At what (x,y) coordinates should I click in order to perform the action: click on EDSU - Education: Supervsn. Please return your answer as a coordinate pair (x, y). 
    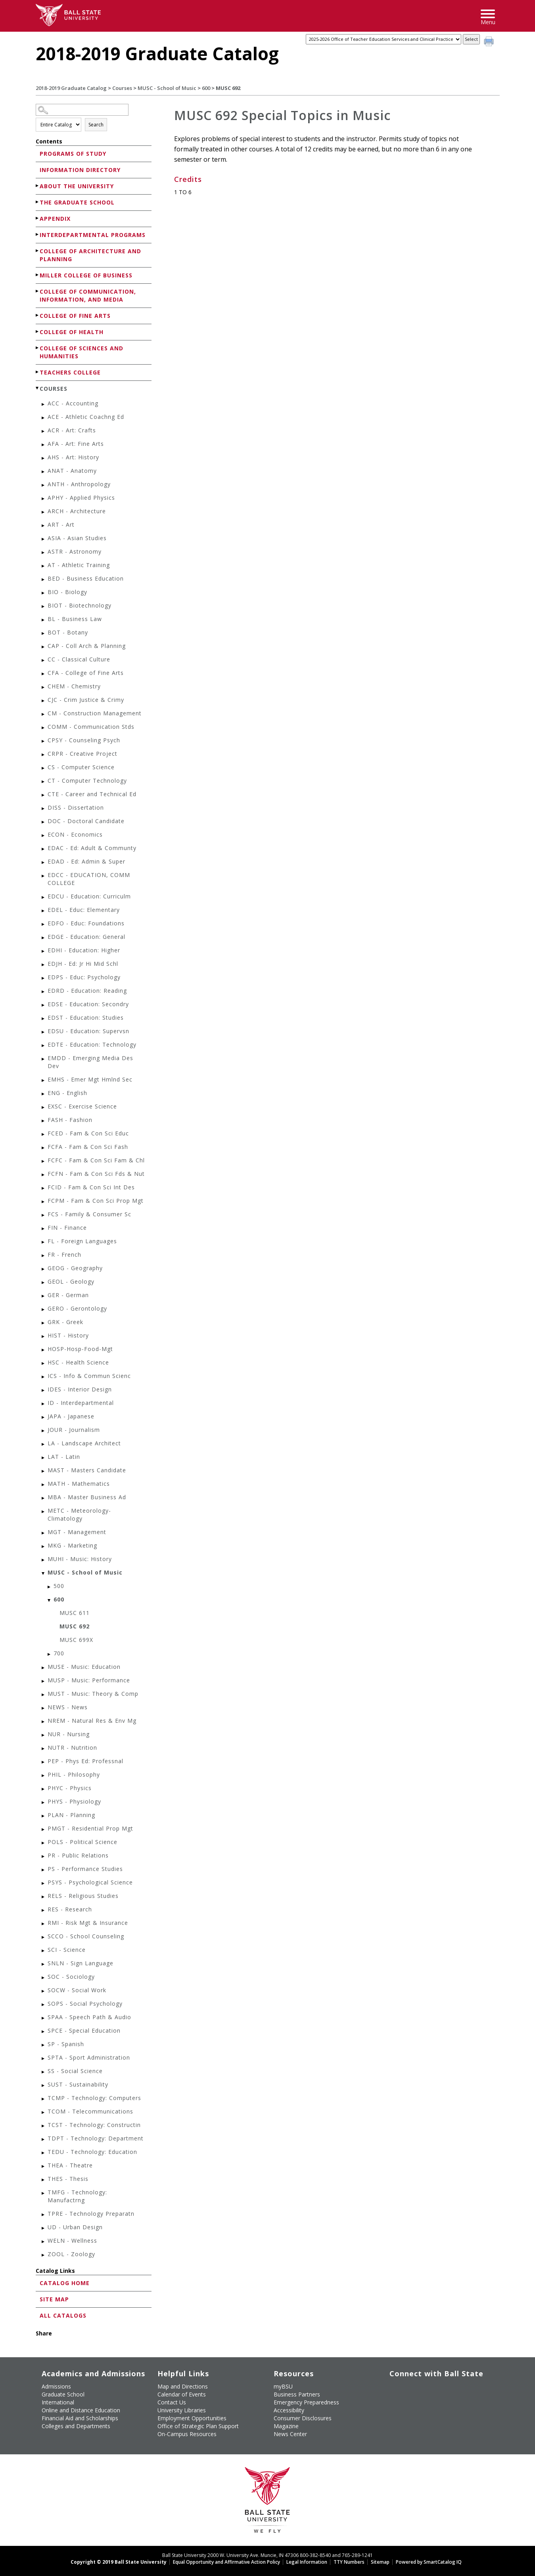
    Looking at the image, I should click on (88, 1031).